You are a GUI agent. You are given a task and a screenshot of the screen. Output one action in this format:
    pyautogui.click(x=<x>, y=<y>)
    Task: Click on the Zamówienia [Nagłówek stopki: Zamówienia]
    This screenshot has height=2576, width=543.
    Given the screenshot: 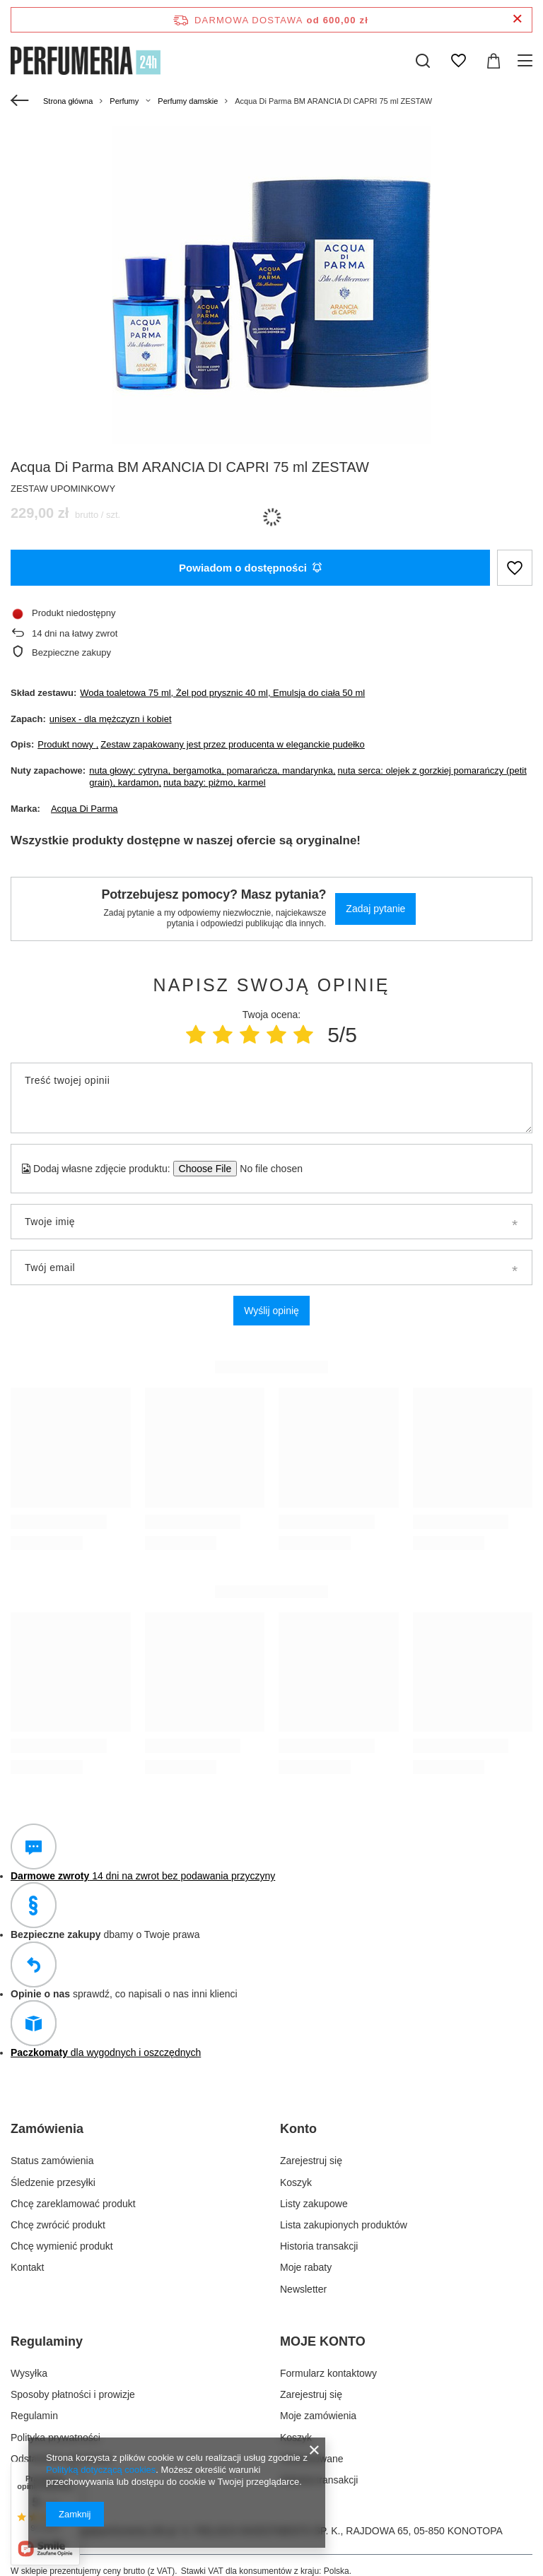 What is the action you would take?
    pyautogui.click(x=47, y=2129)
    